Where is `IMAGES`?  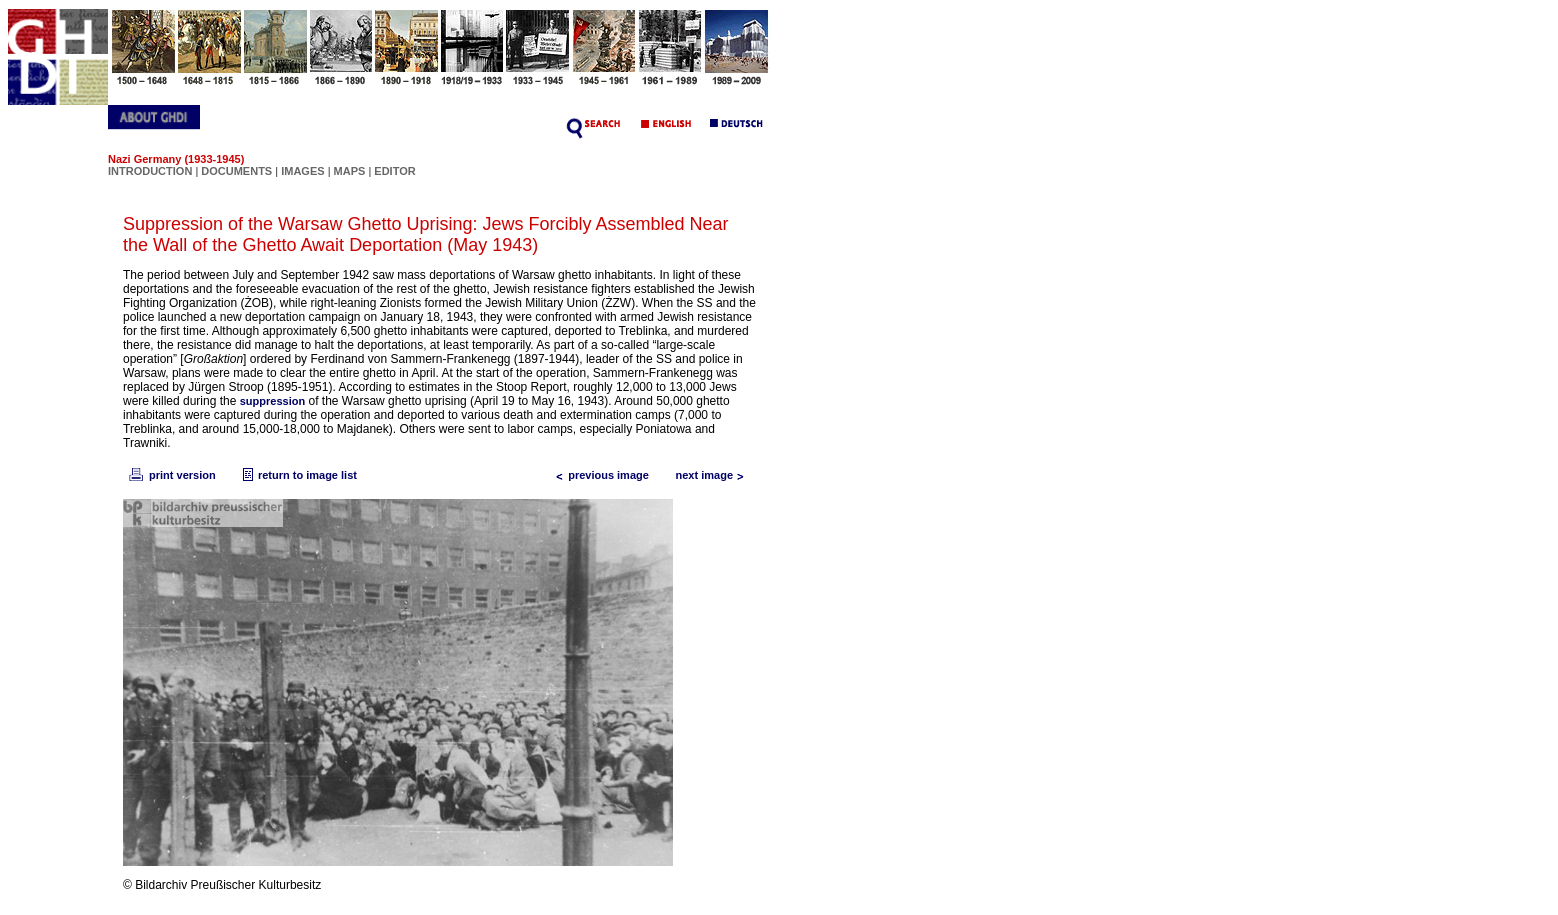 IMAGES is located at coordinates (302, 171).